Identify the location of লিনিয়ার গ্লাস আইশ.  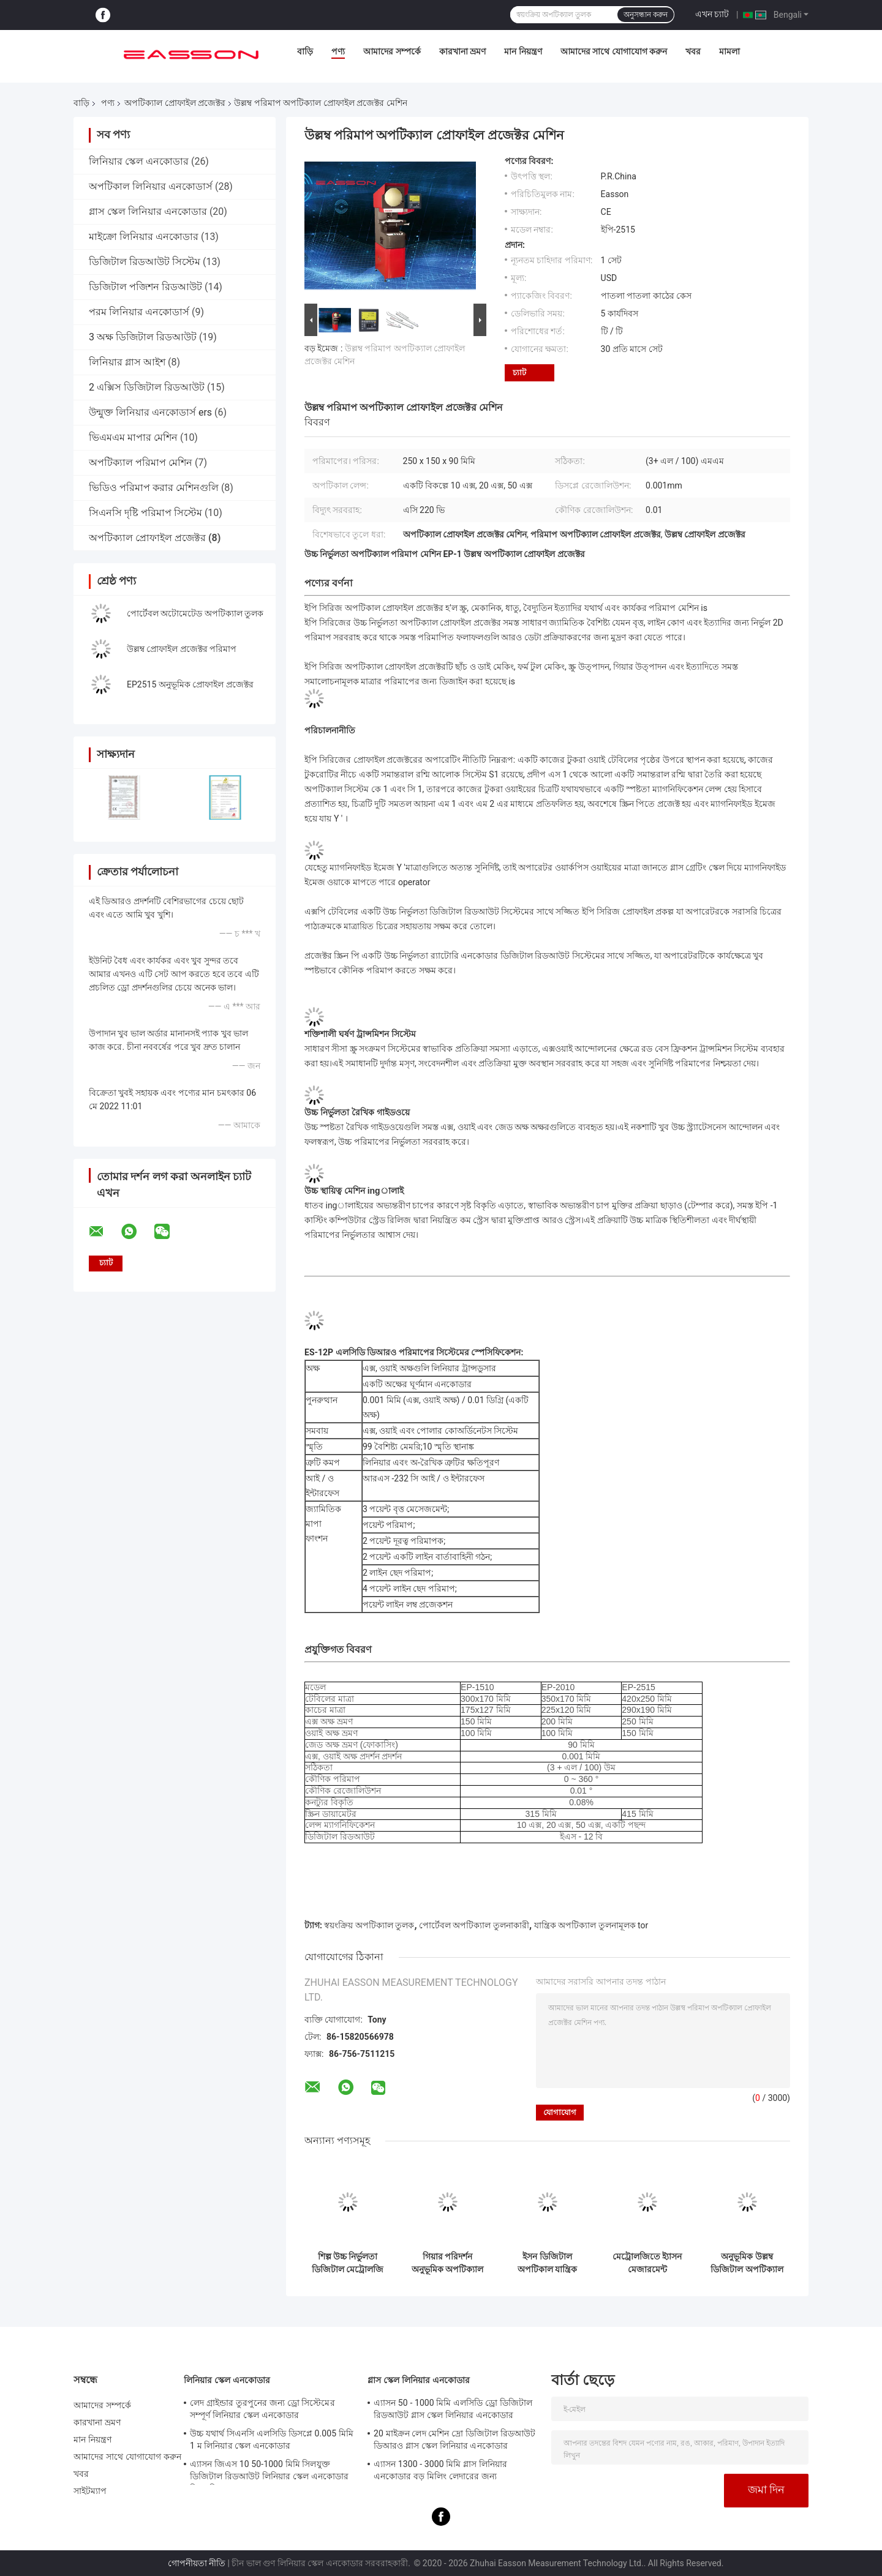
(127, 362).